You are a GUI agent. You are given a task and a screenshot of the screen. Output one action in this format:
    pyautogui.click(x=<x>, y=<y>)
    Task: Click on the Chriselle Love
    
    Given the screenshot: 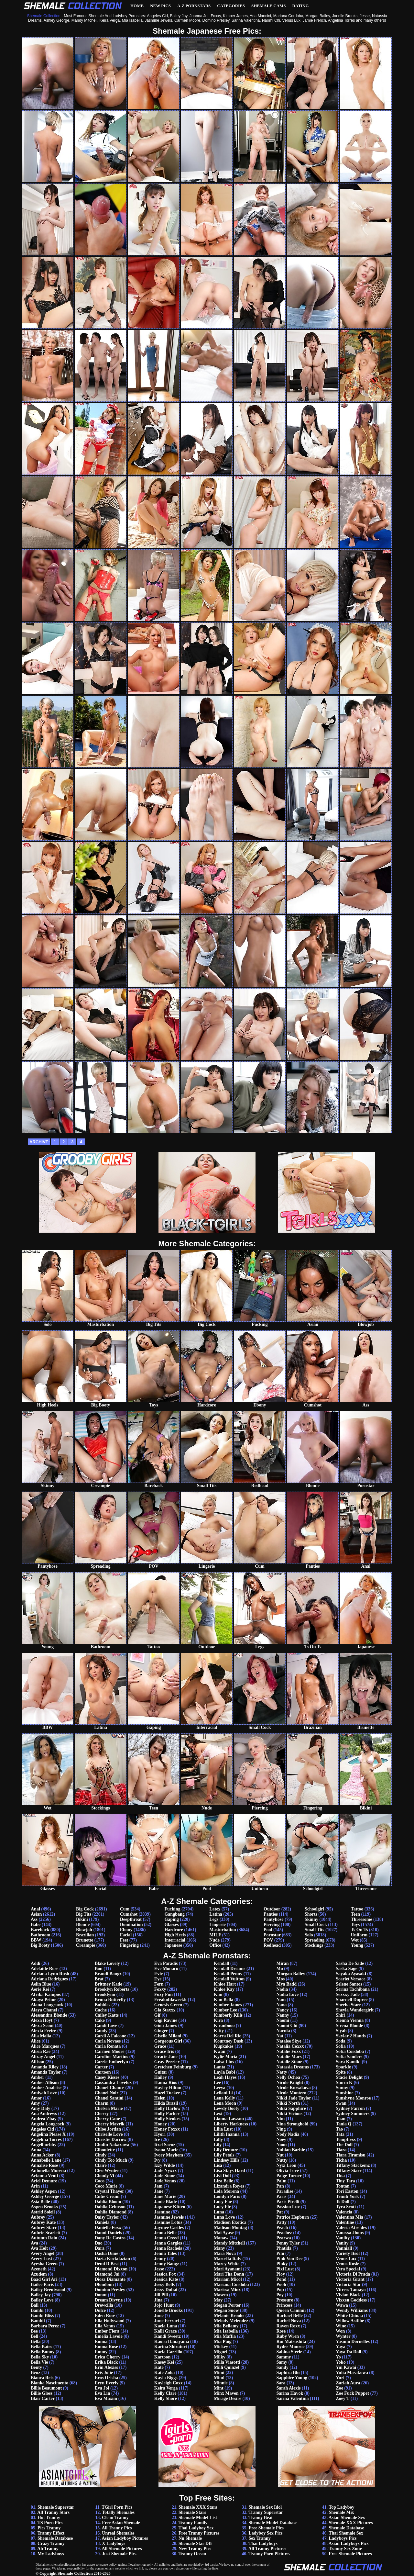 What is the action you would take?
    pyautogui.click(x=109, y=2134)
    